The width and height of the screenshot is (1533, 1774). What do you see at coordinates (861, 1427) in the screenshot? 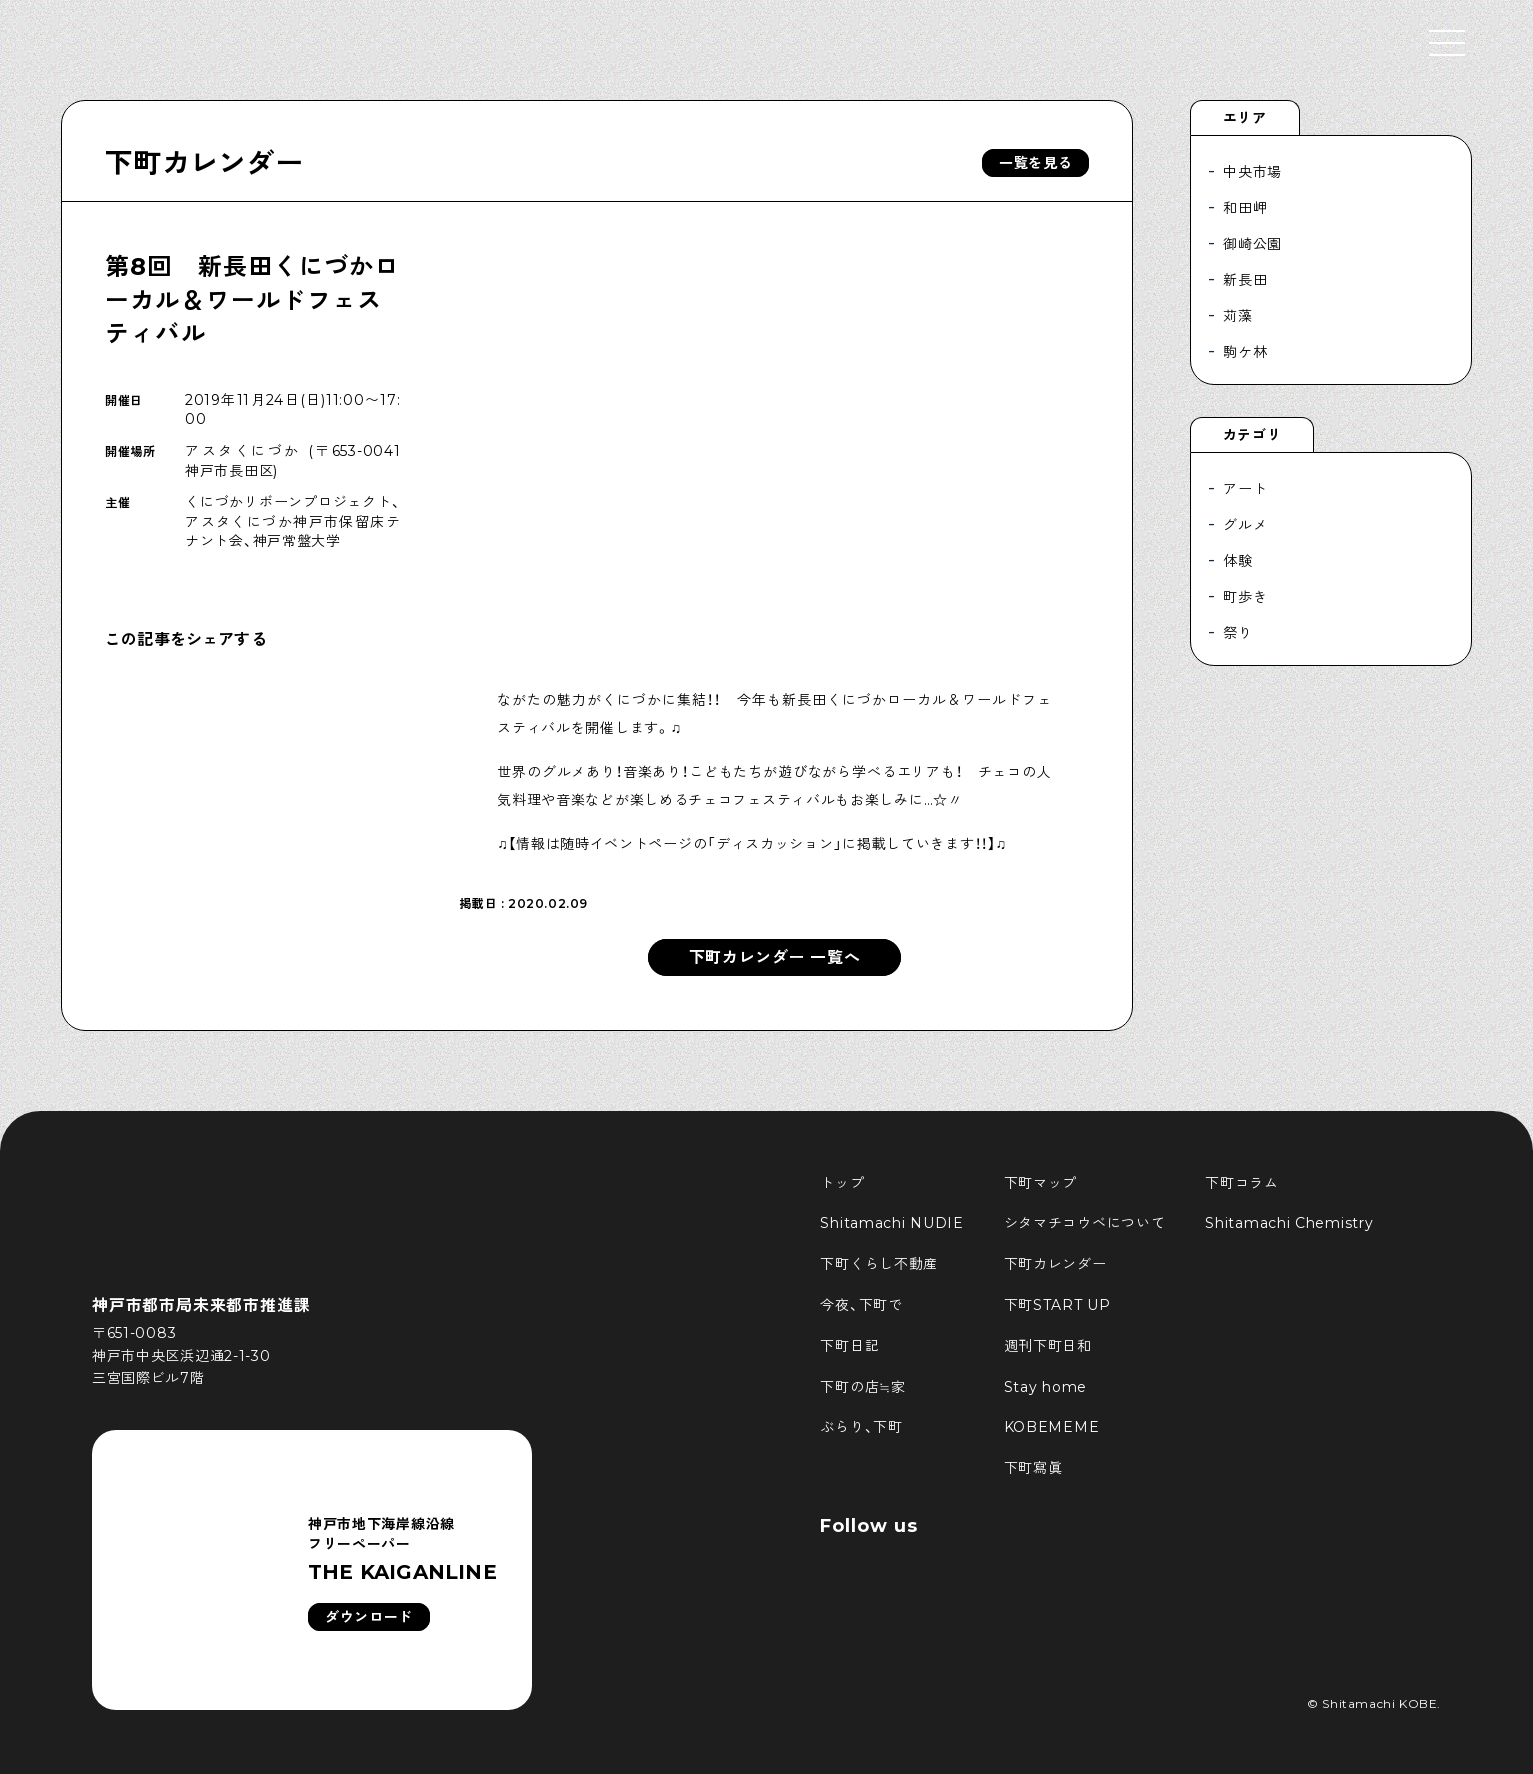
I see `ぶらり、下町` at bounding box center [861, 1427].